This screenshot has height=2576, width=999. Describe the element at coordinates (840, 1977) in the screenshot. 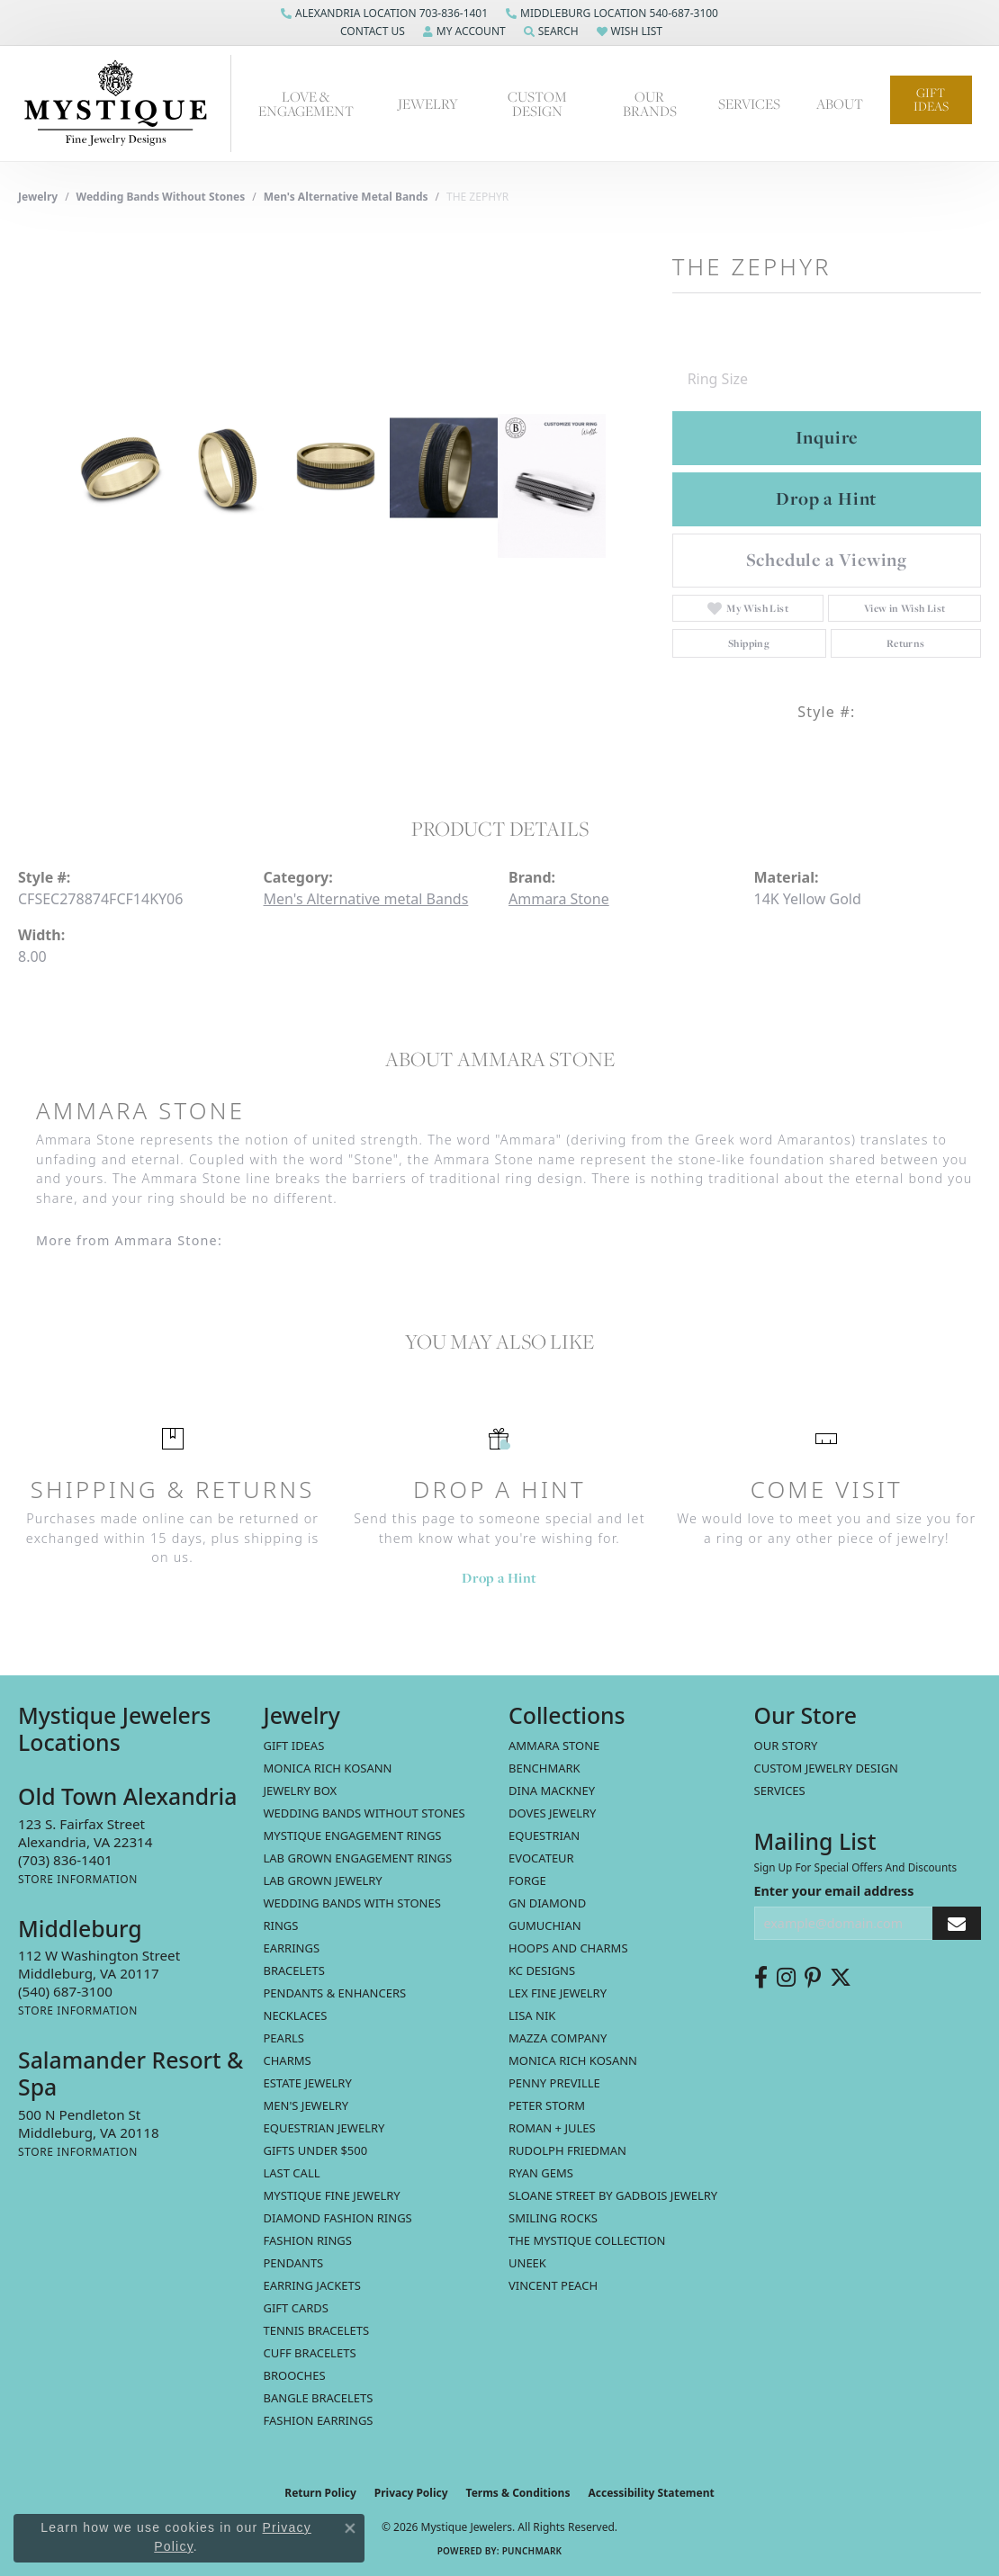

I see `[Follow us on twitter (opens in new tab)]` at that location.